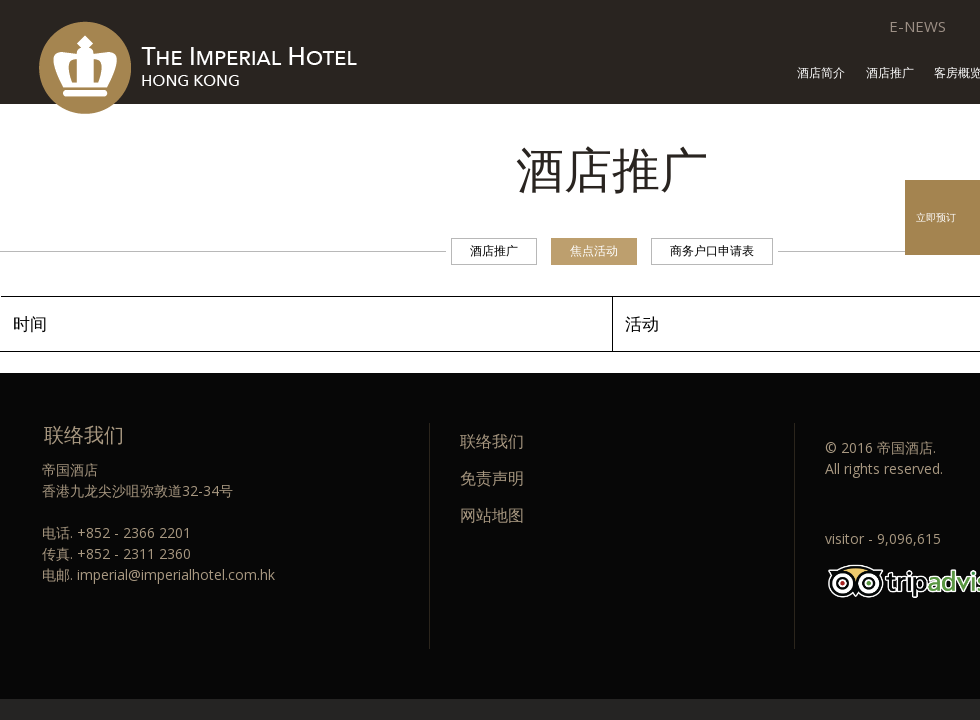 The image size is (980, 720). I want to click on 酒店推广, so click(890, 74).